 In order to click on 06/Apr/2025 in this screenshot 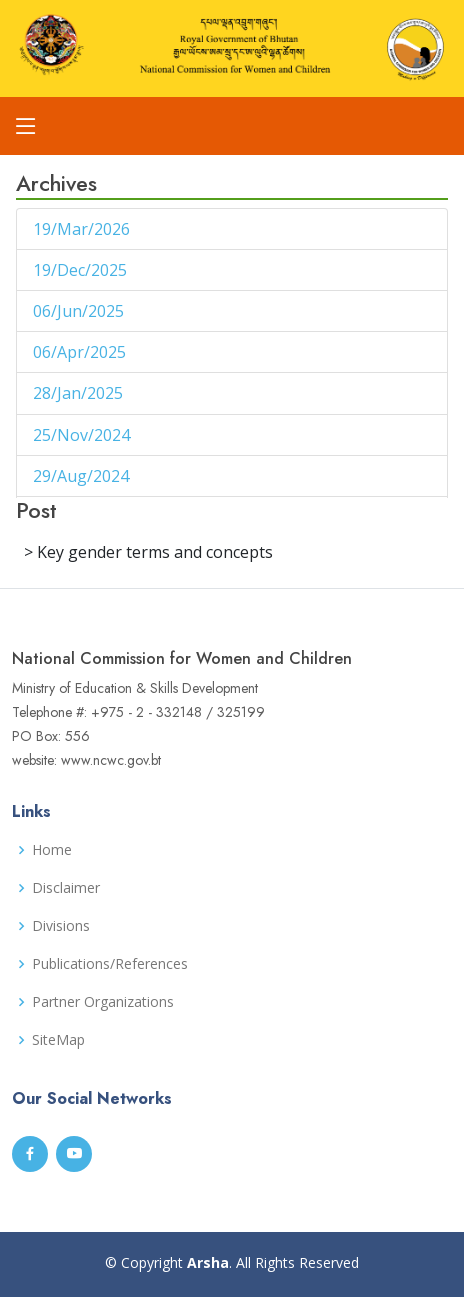, I will do `click(81, 352)`.